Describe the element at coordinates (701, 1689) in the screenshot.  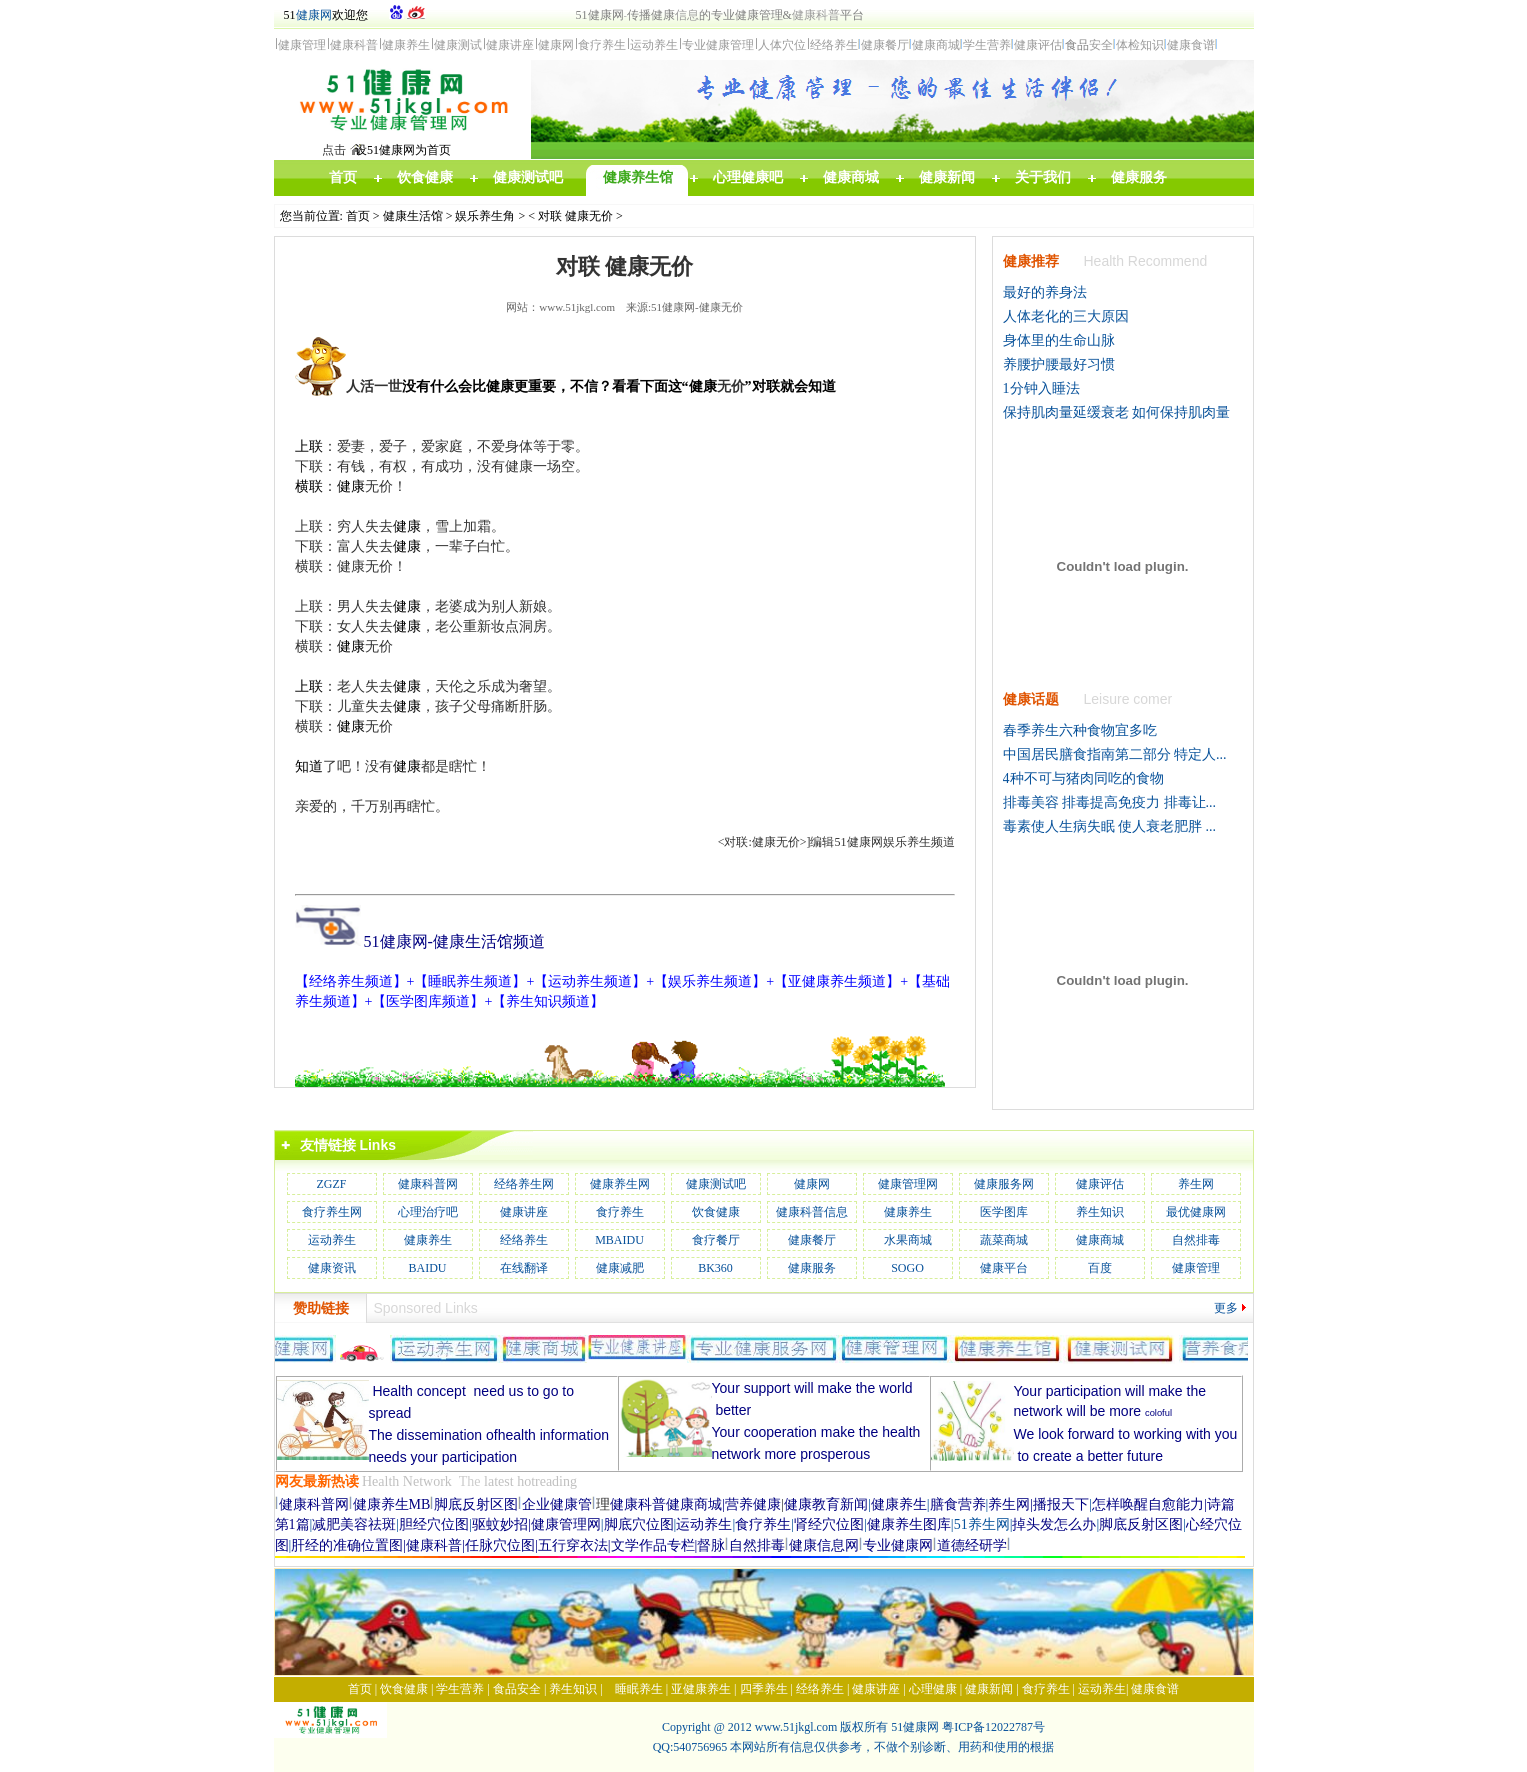
I see `亚健康养生` at that location.